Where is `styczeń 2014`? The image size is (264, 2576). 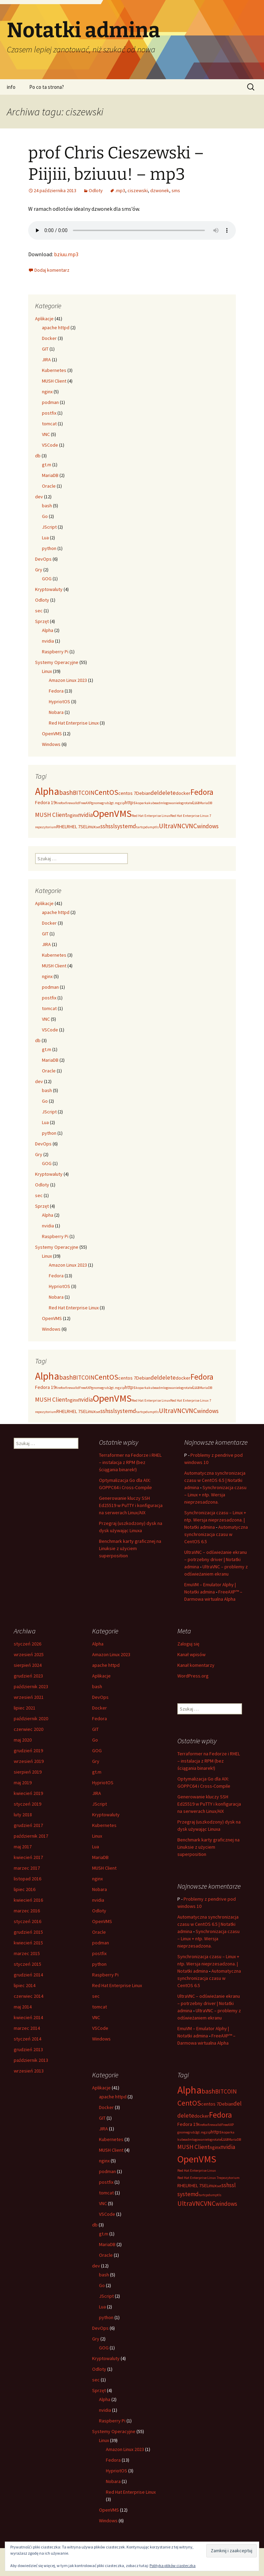
styczeń 2014 is located at coordinates (27, 2039).